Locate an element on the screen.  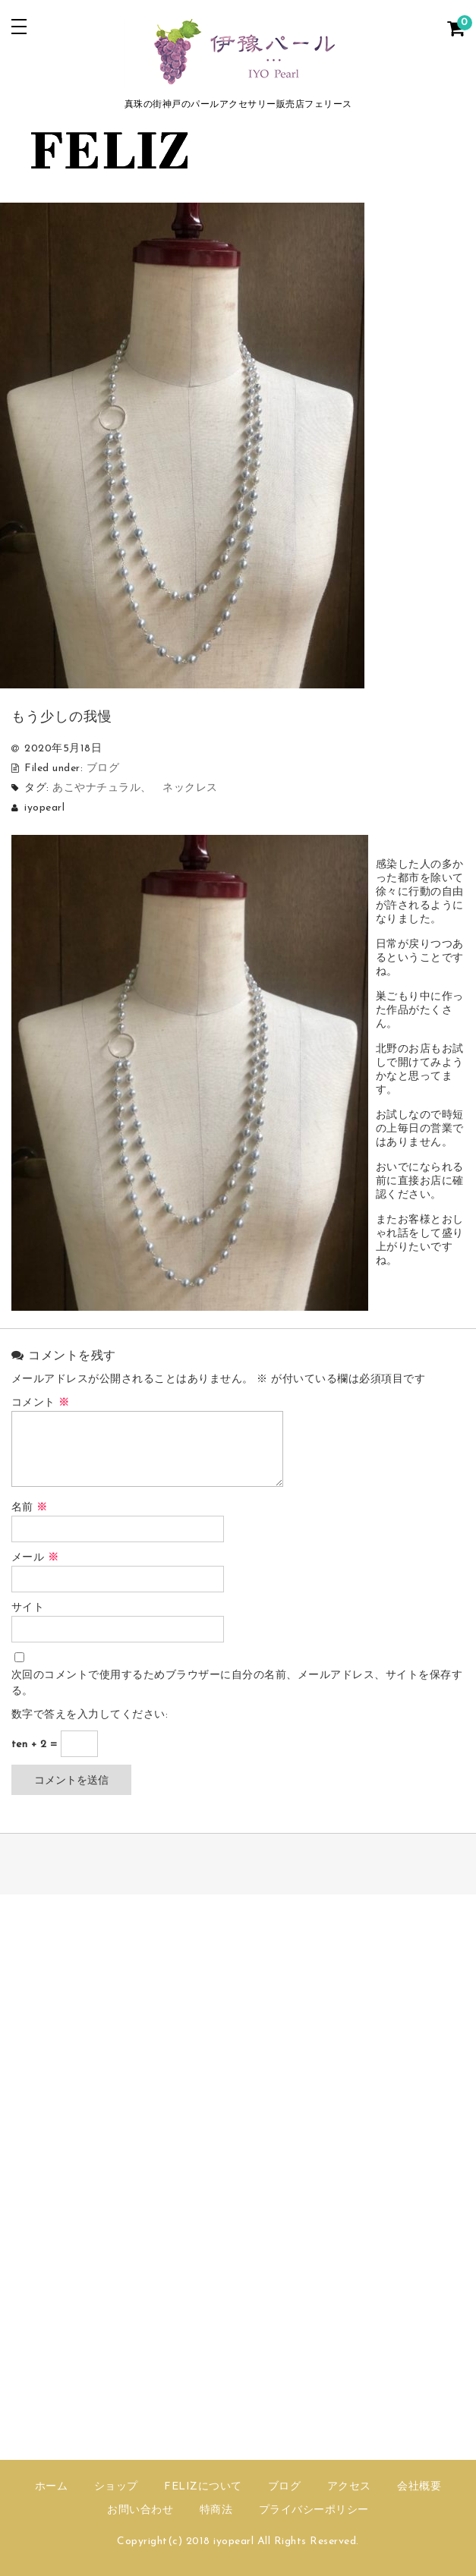
コメント is located at coordinates (40, 1403).